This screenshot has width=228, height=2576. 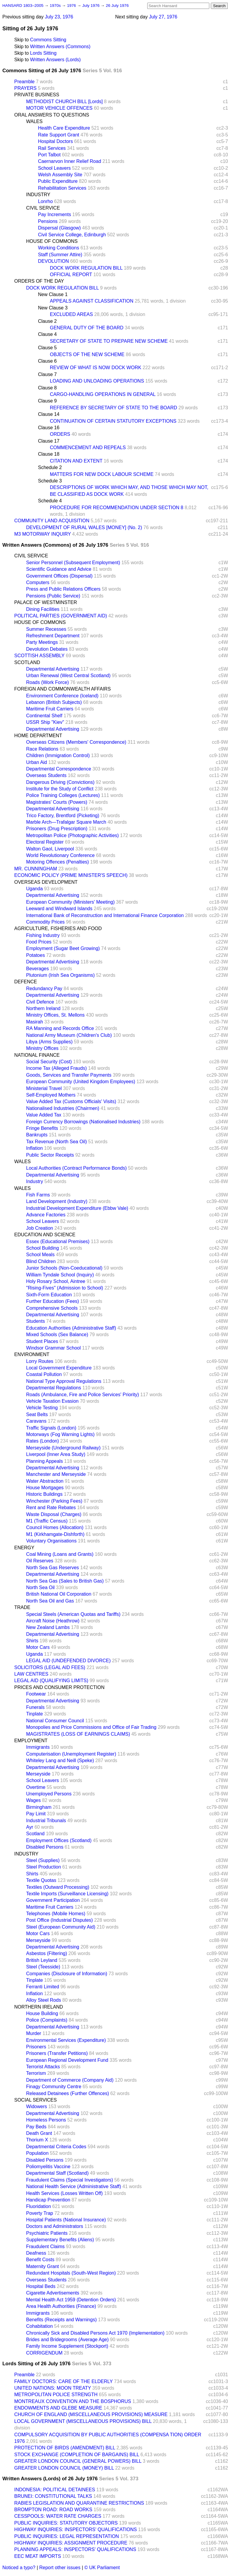 What do you see at coordinates (50, 467) in the screenshot?
I see `Schedule 2` at bounding box center [50, 467].